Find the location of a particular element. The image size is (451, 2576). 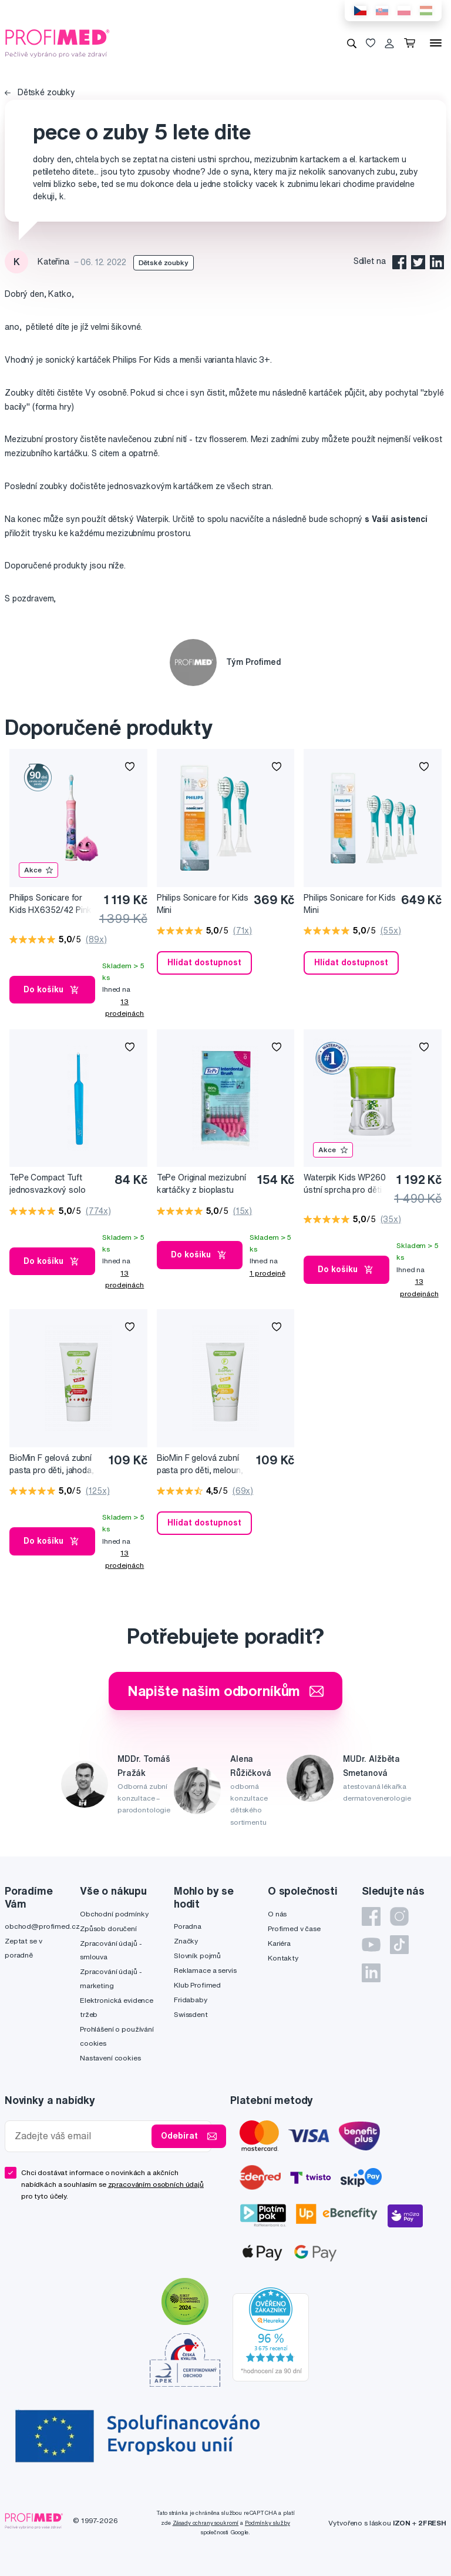

BioMin F gelová zubní pasta pro děti, meloun, 37,5 ml is located at coordinates (200, 1465).